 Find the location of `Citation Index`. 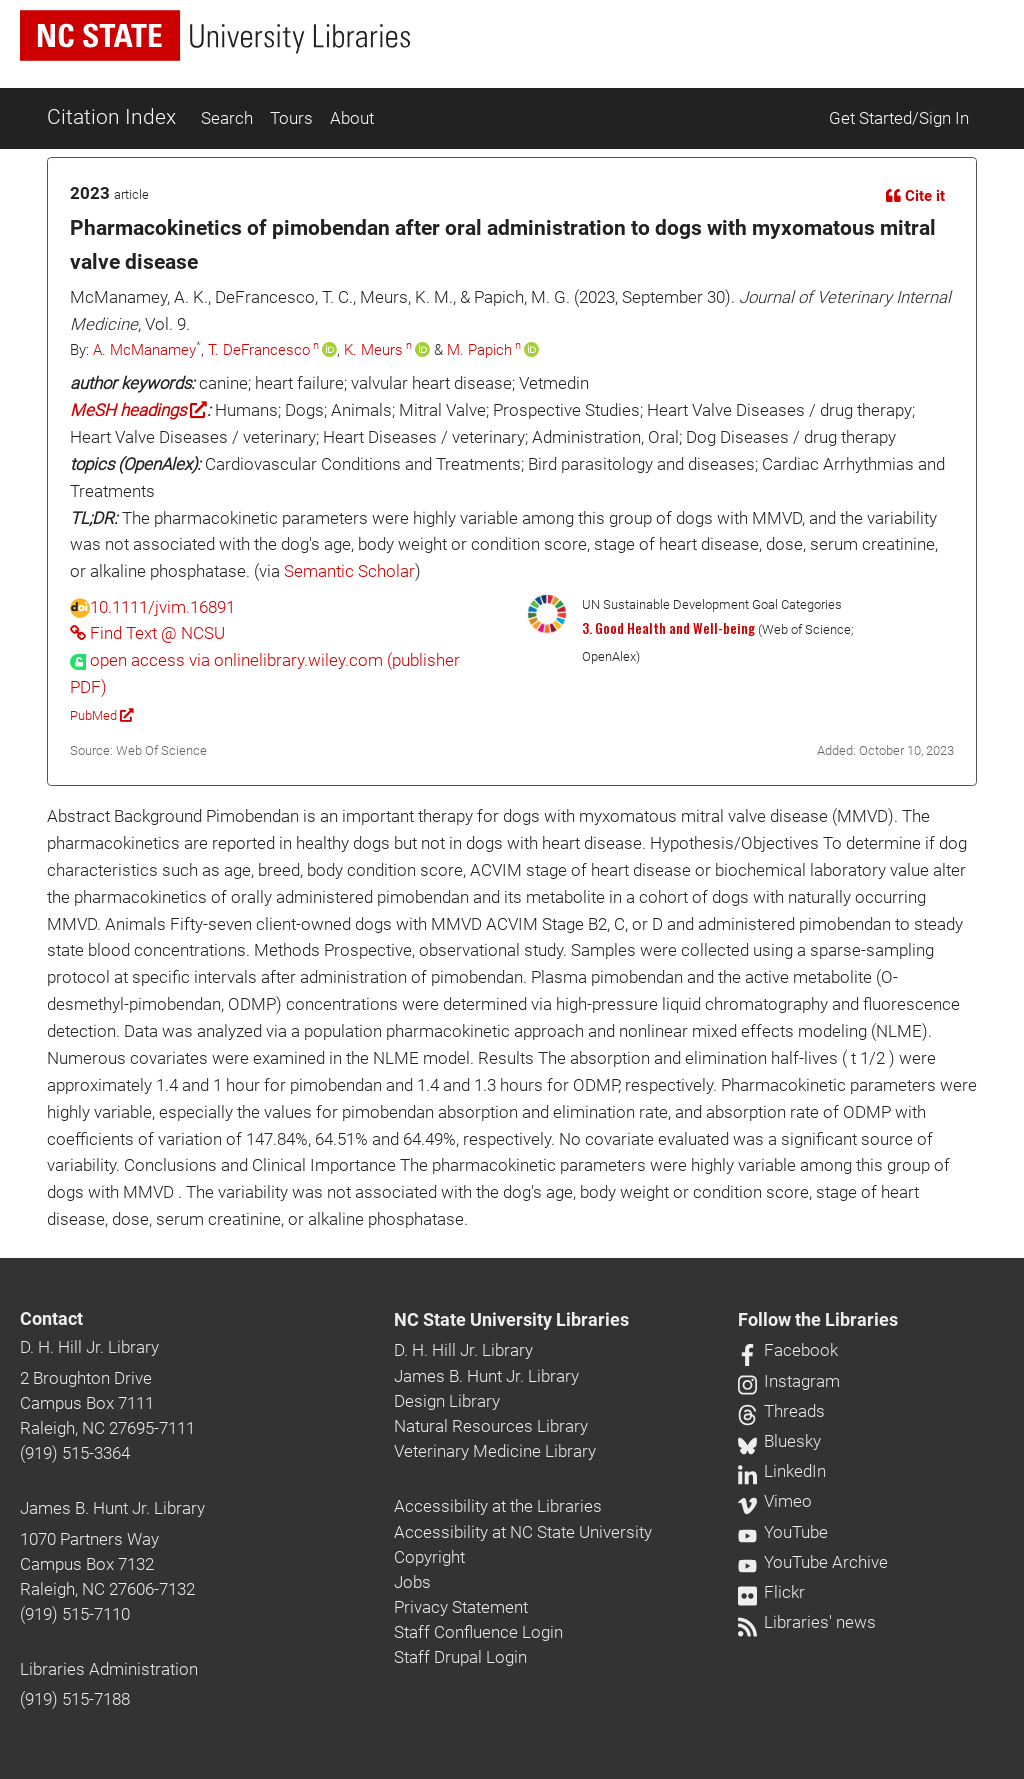

Citation Index is located at coordinates (111, 117).